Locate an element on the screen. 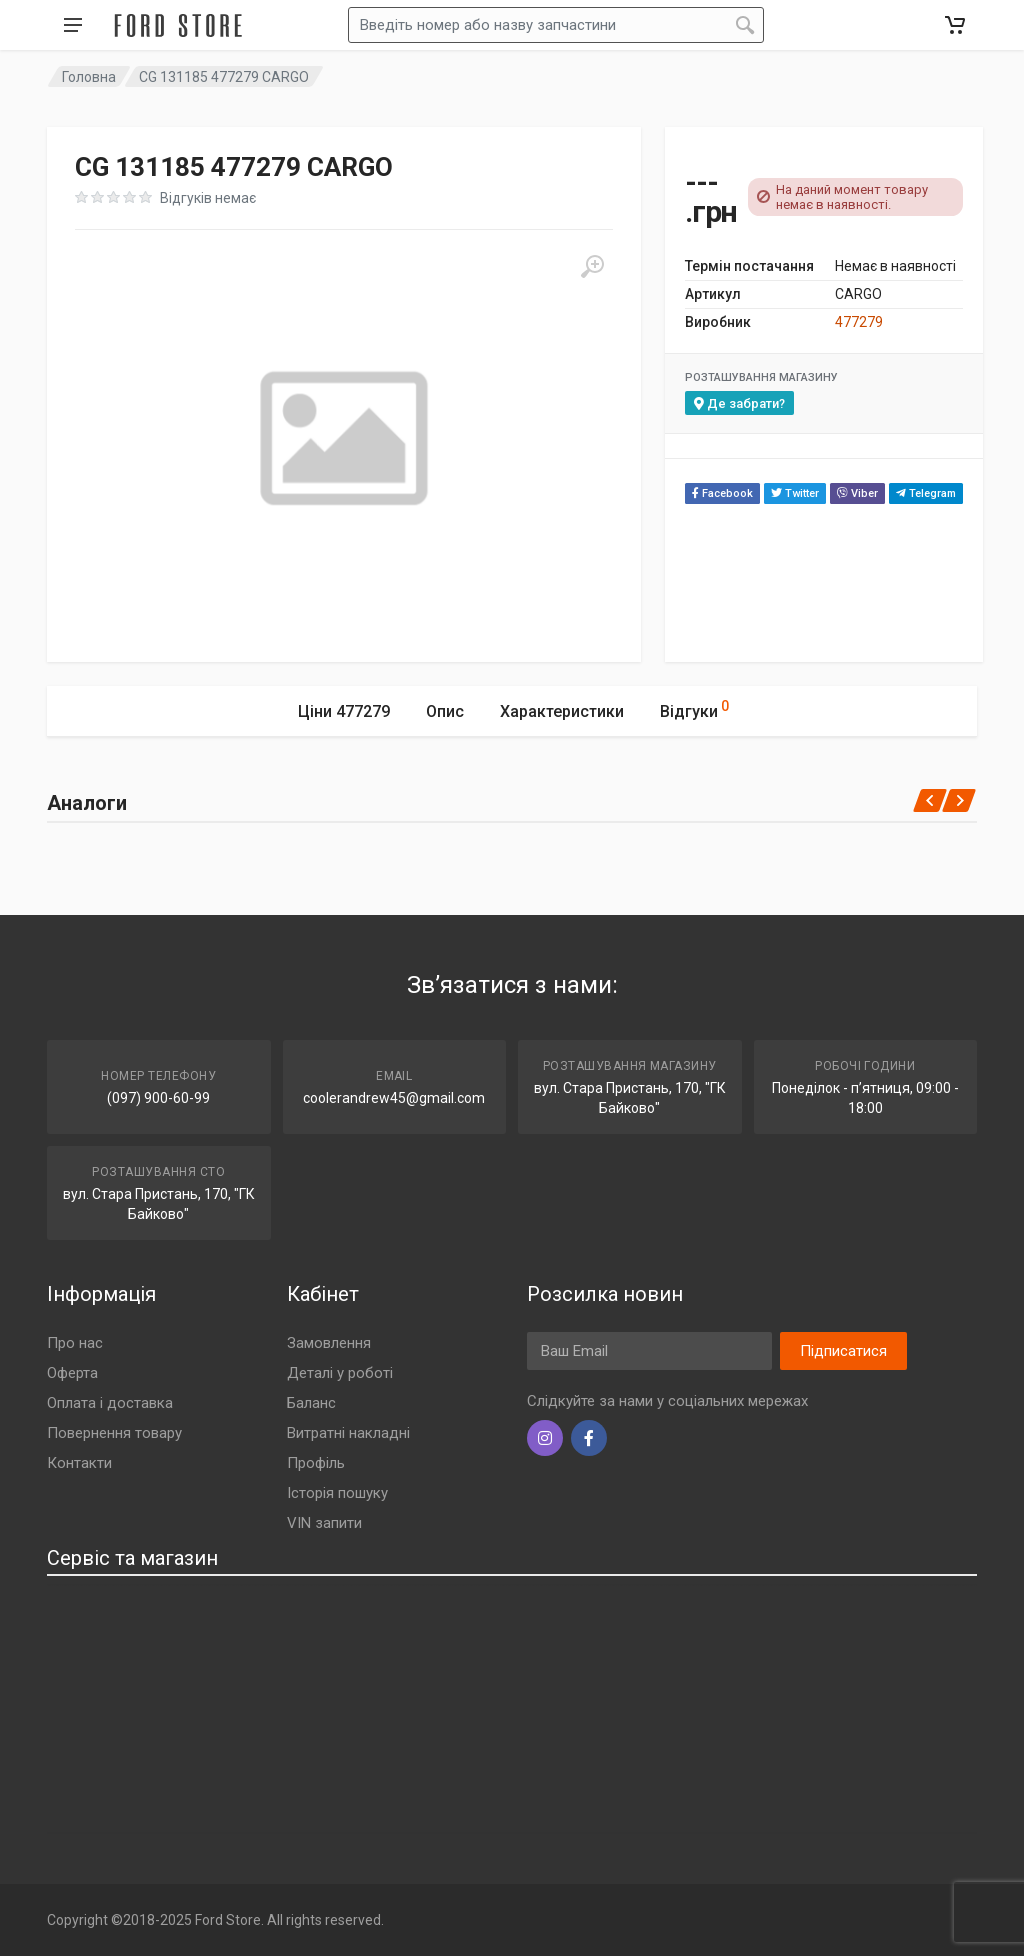  Twitter is located at coordinates (795, 493).